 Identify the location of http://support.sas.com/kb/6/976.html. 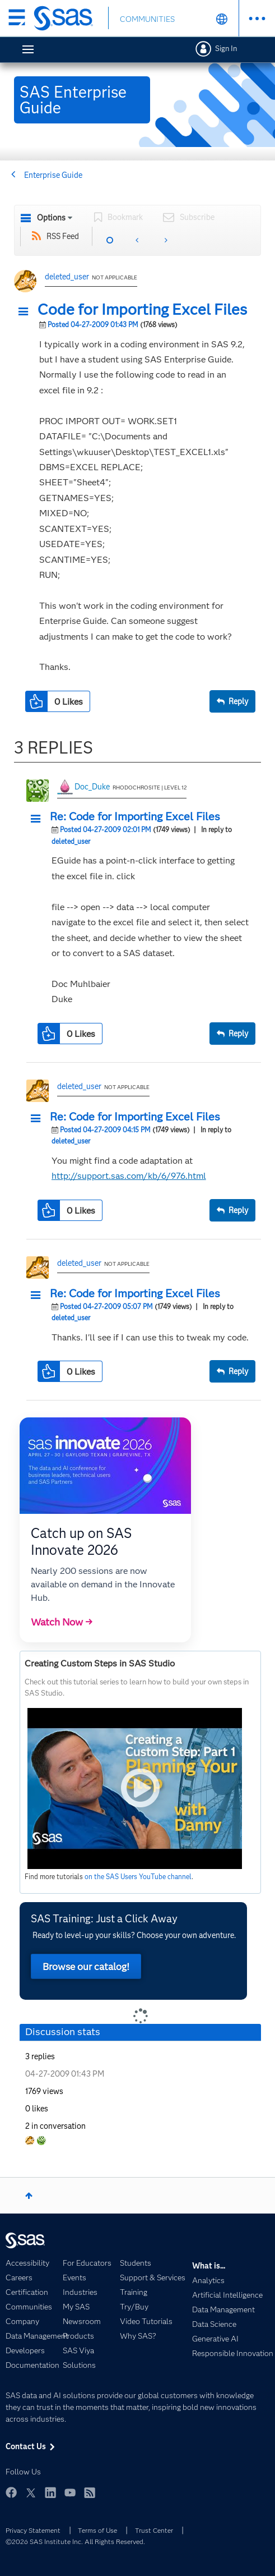
(129, 1175).